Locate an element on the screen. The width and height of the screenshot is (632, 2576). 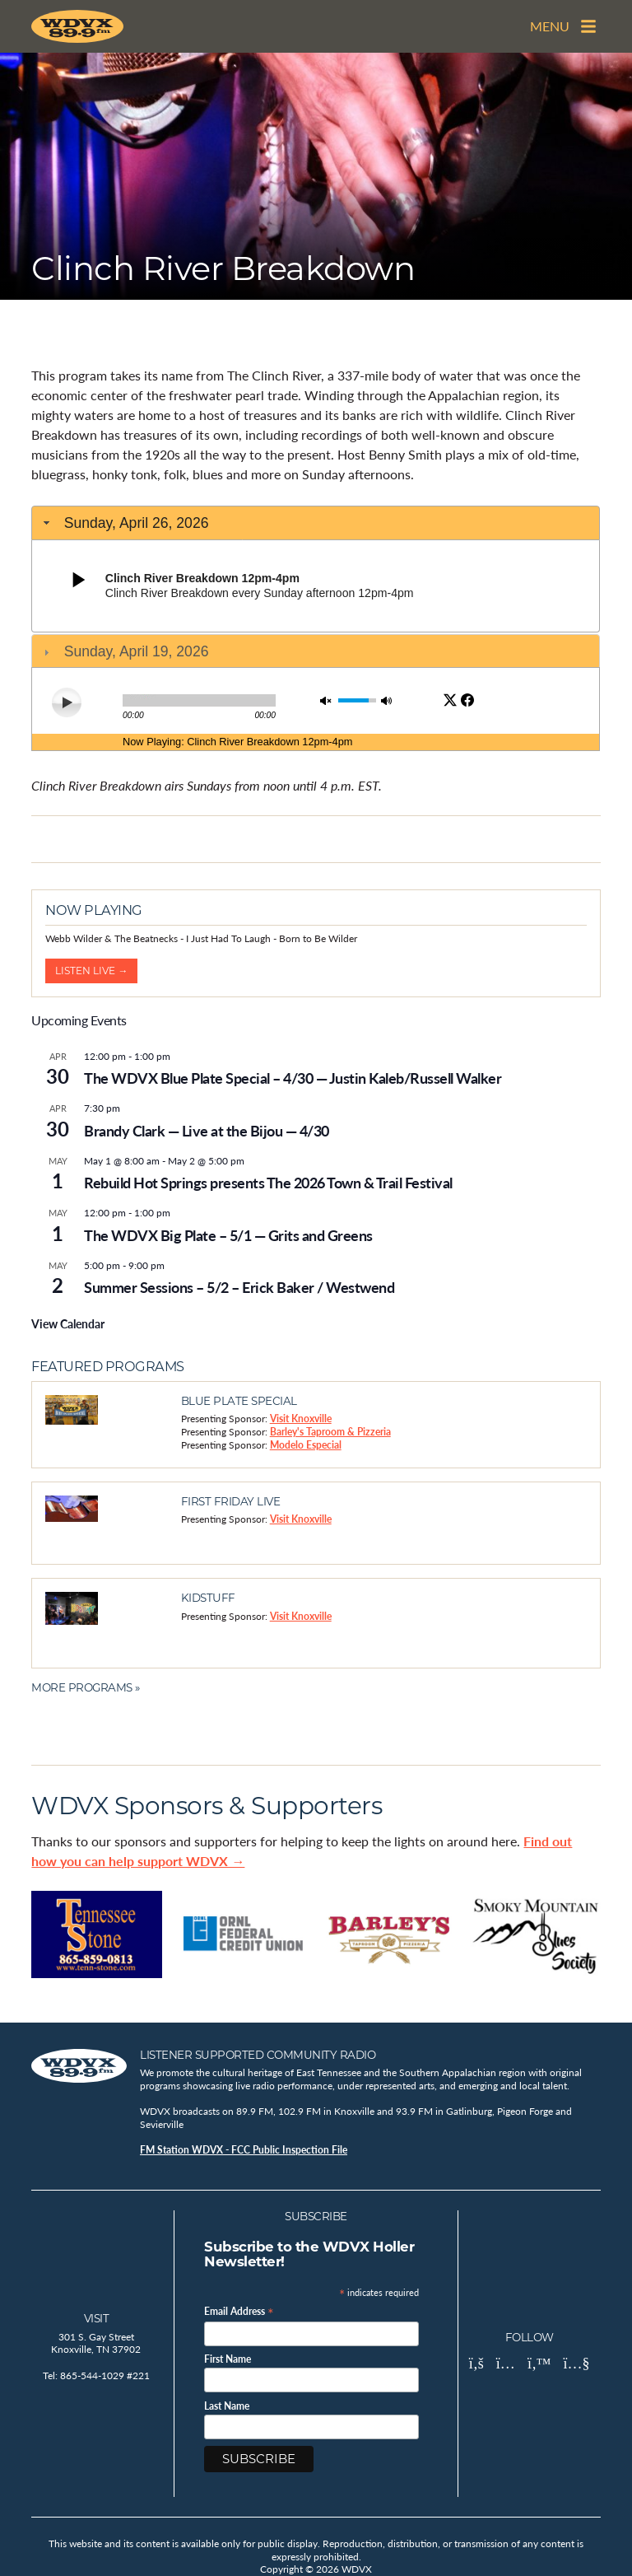
Visit is located at coordinates (96, 2318).